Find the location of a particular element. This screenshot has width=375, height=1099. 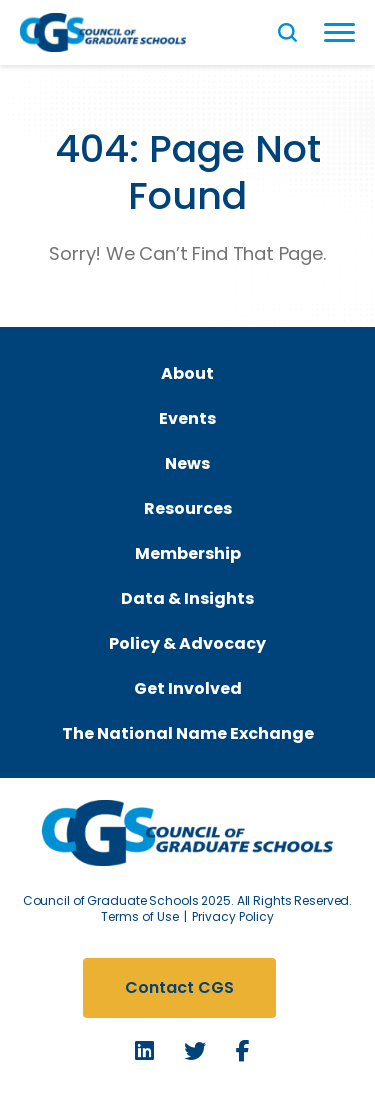

Resources is located at coordinates (188, 508).